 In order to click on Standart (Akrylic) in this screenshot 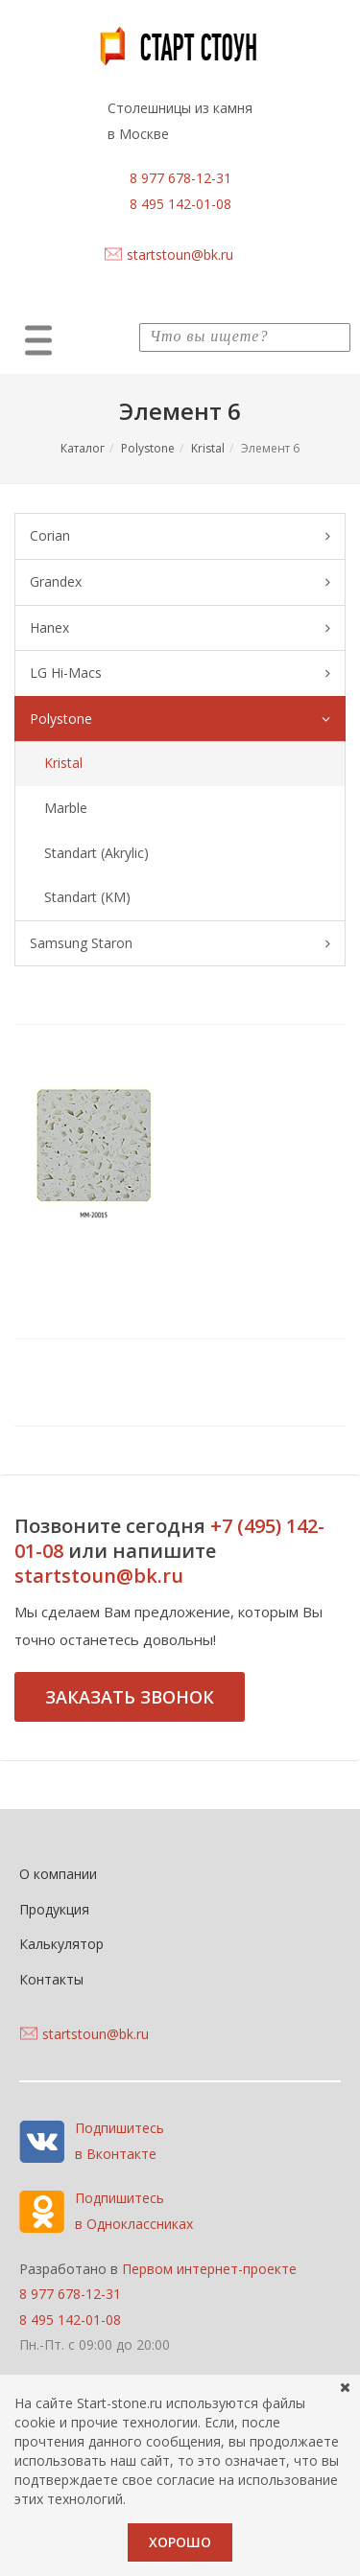, I will do `click(96, 853)`.